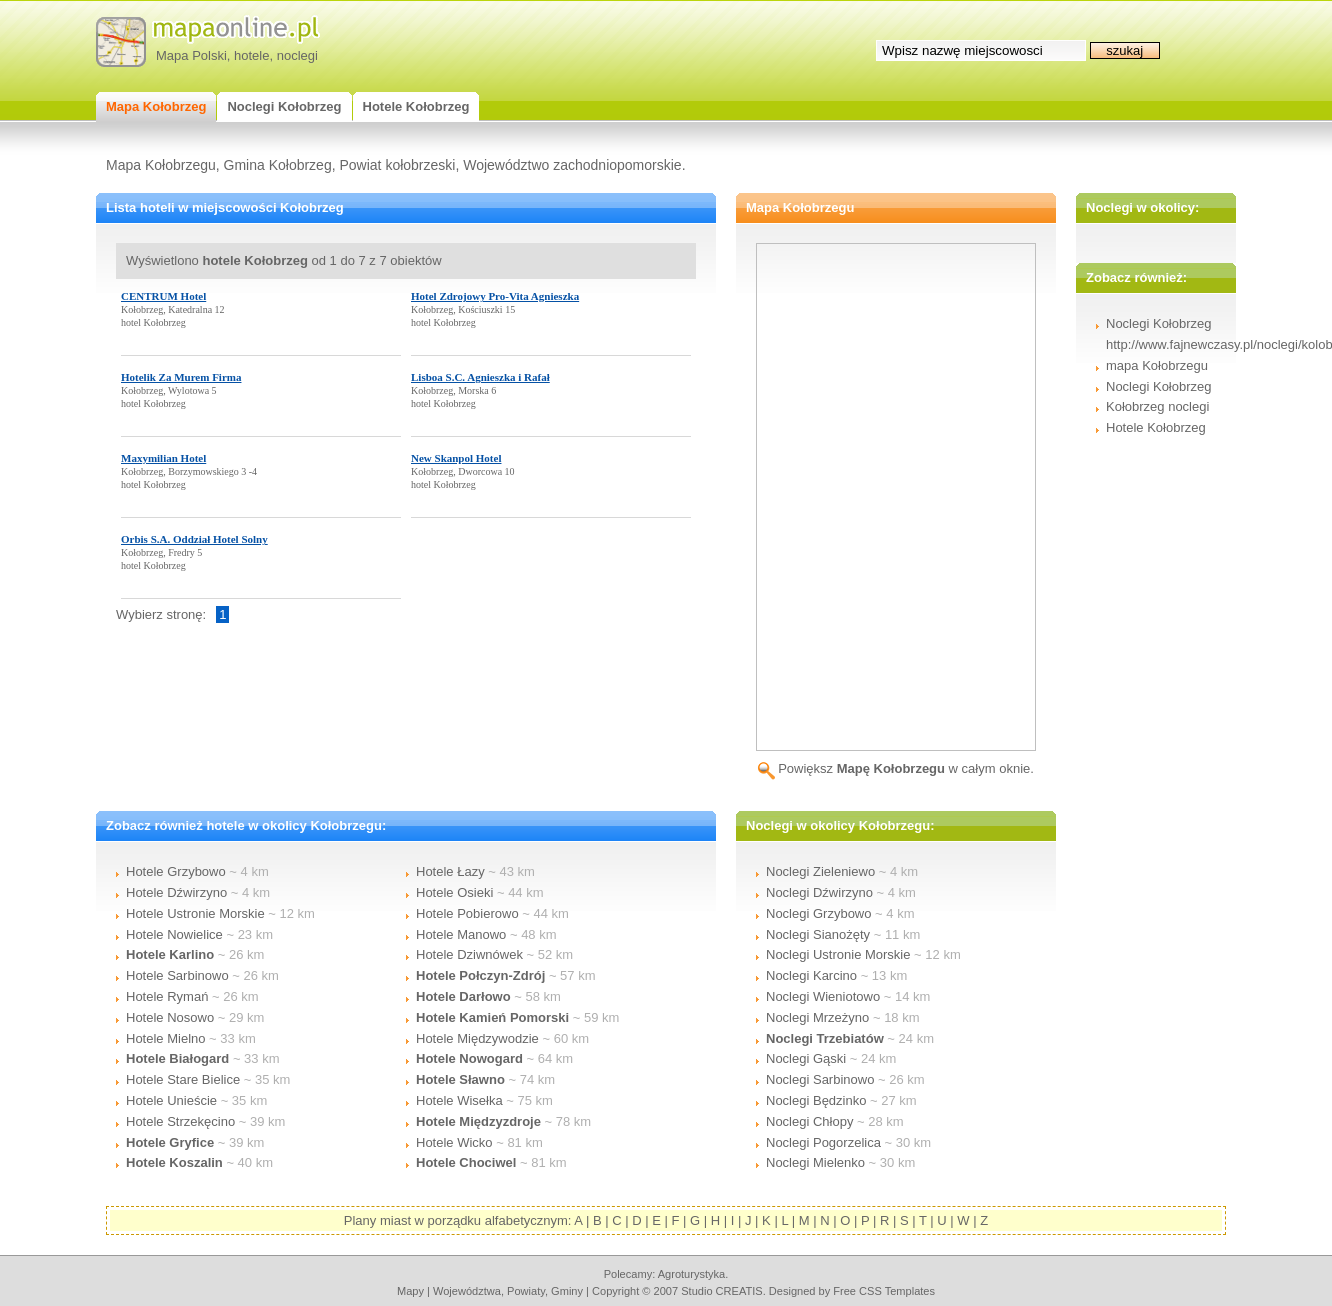  What do you see at coordinates (806, 1058) in the screenshot?
I see `Noclegi Gąski` at bounding box center [806, 1058].